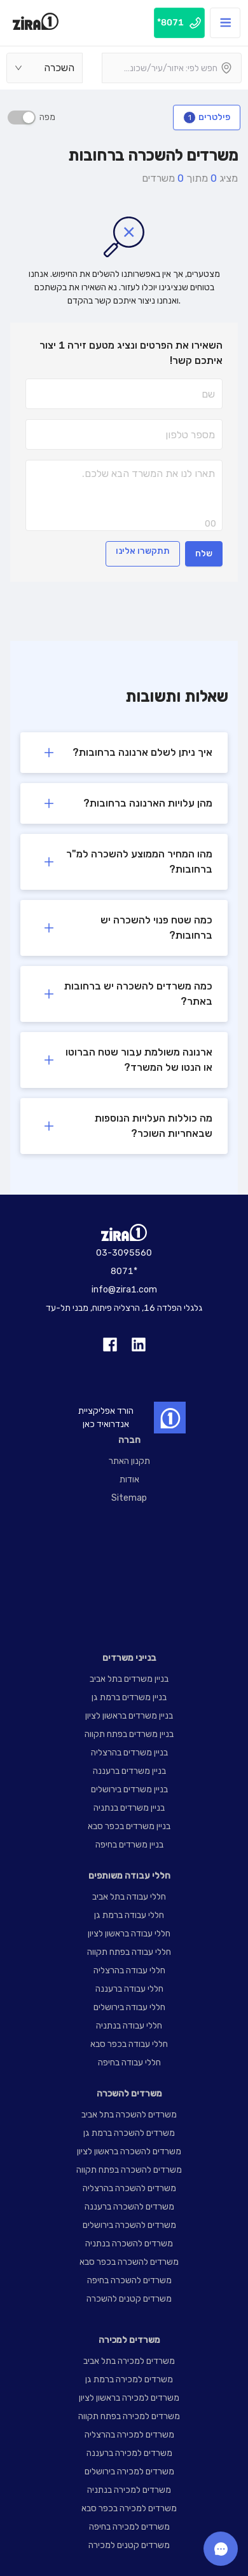  Describe the element at coordinates (129, 1771) in the screenshot. I see `בניין משרדים ברעננה` at that location.